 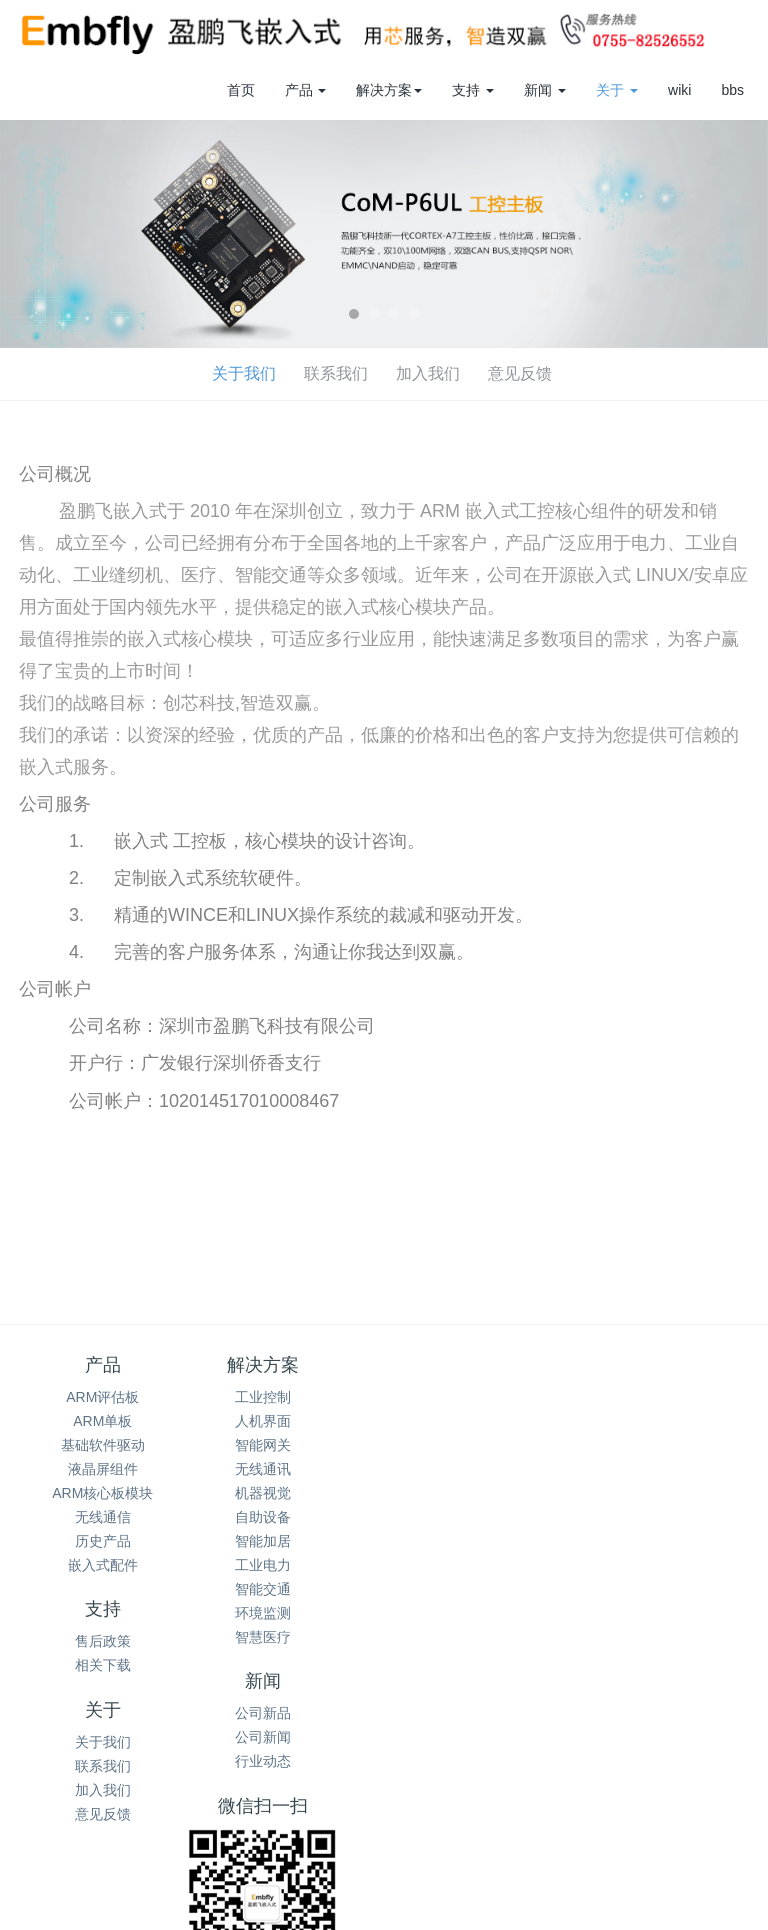 What do you see at coordinates (679, 90) in the screenshot?
I see `wiki` at bounding box center [679, 90].